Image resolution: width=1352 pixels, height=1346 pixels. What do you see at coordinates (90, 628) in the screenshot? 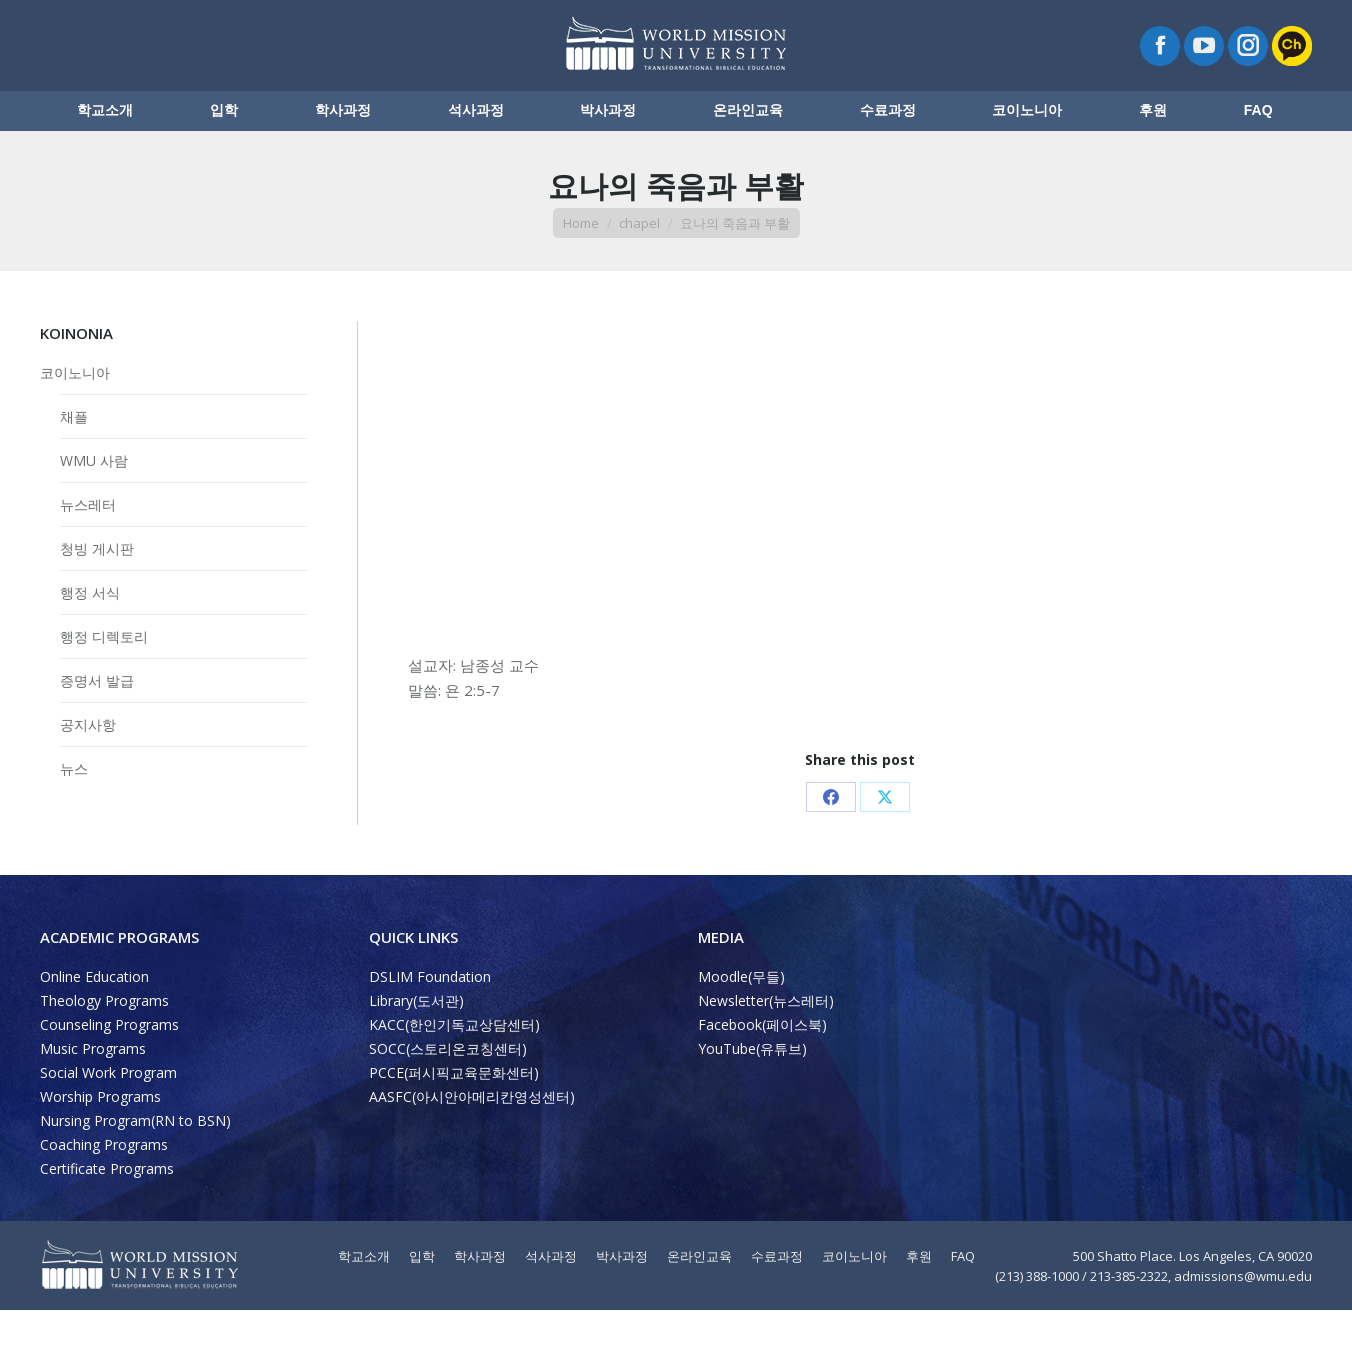
I see `행정 서식` at bounding box center [90, 628].